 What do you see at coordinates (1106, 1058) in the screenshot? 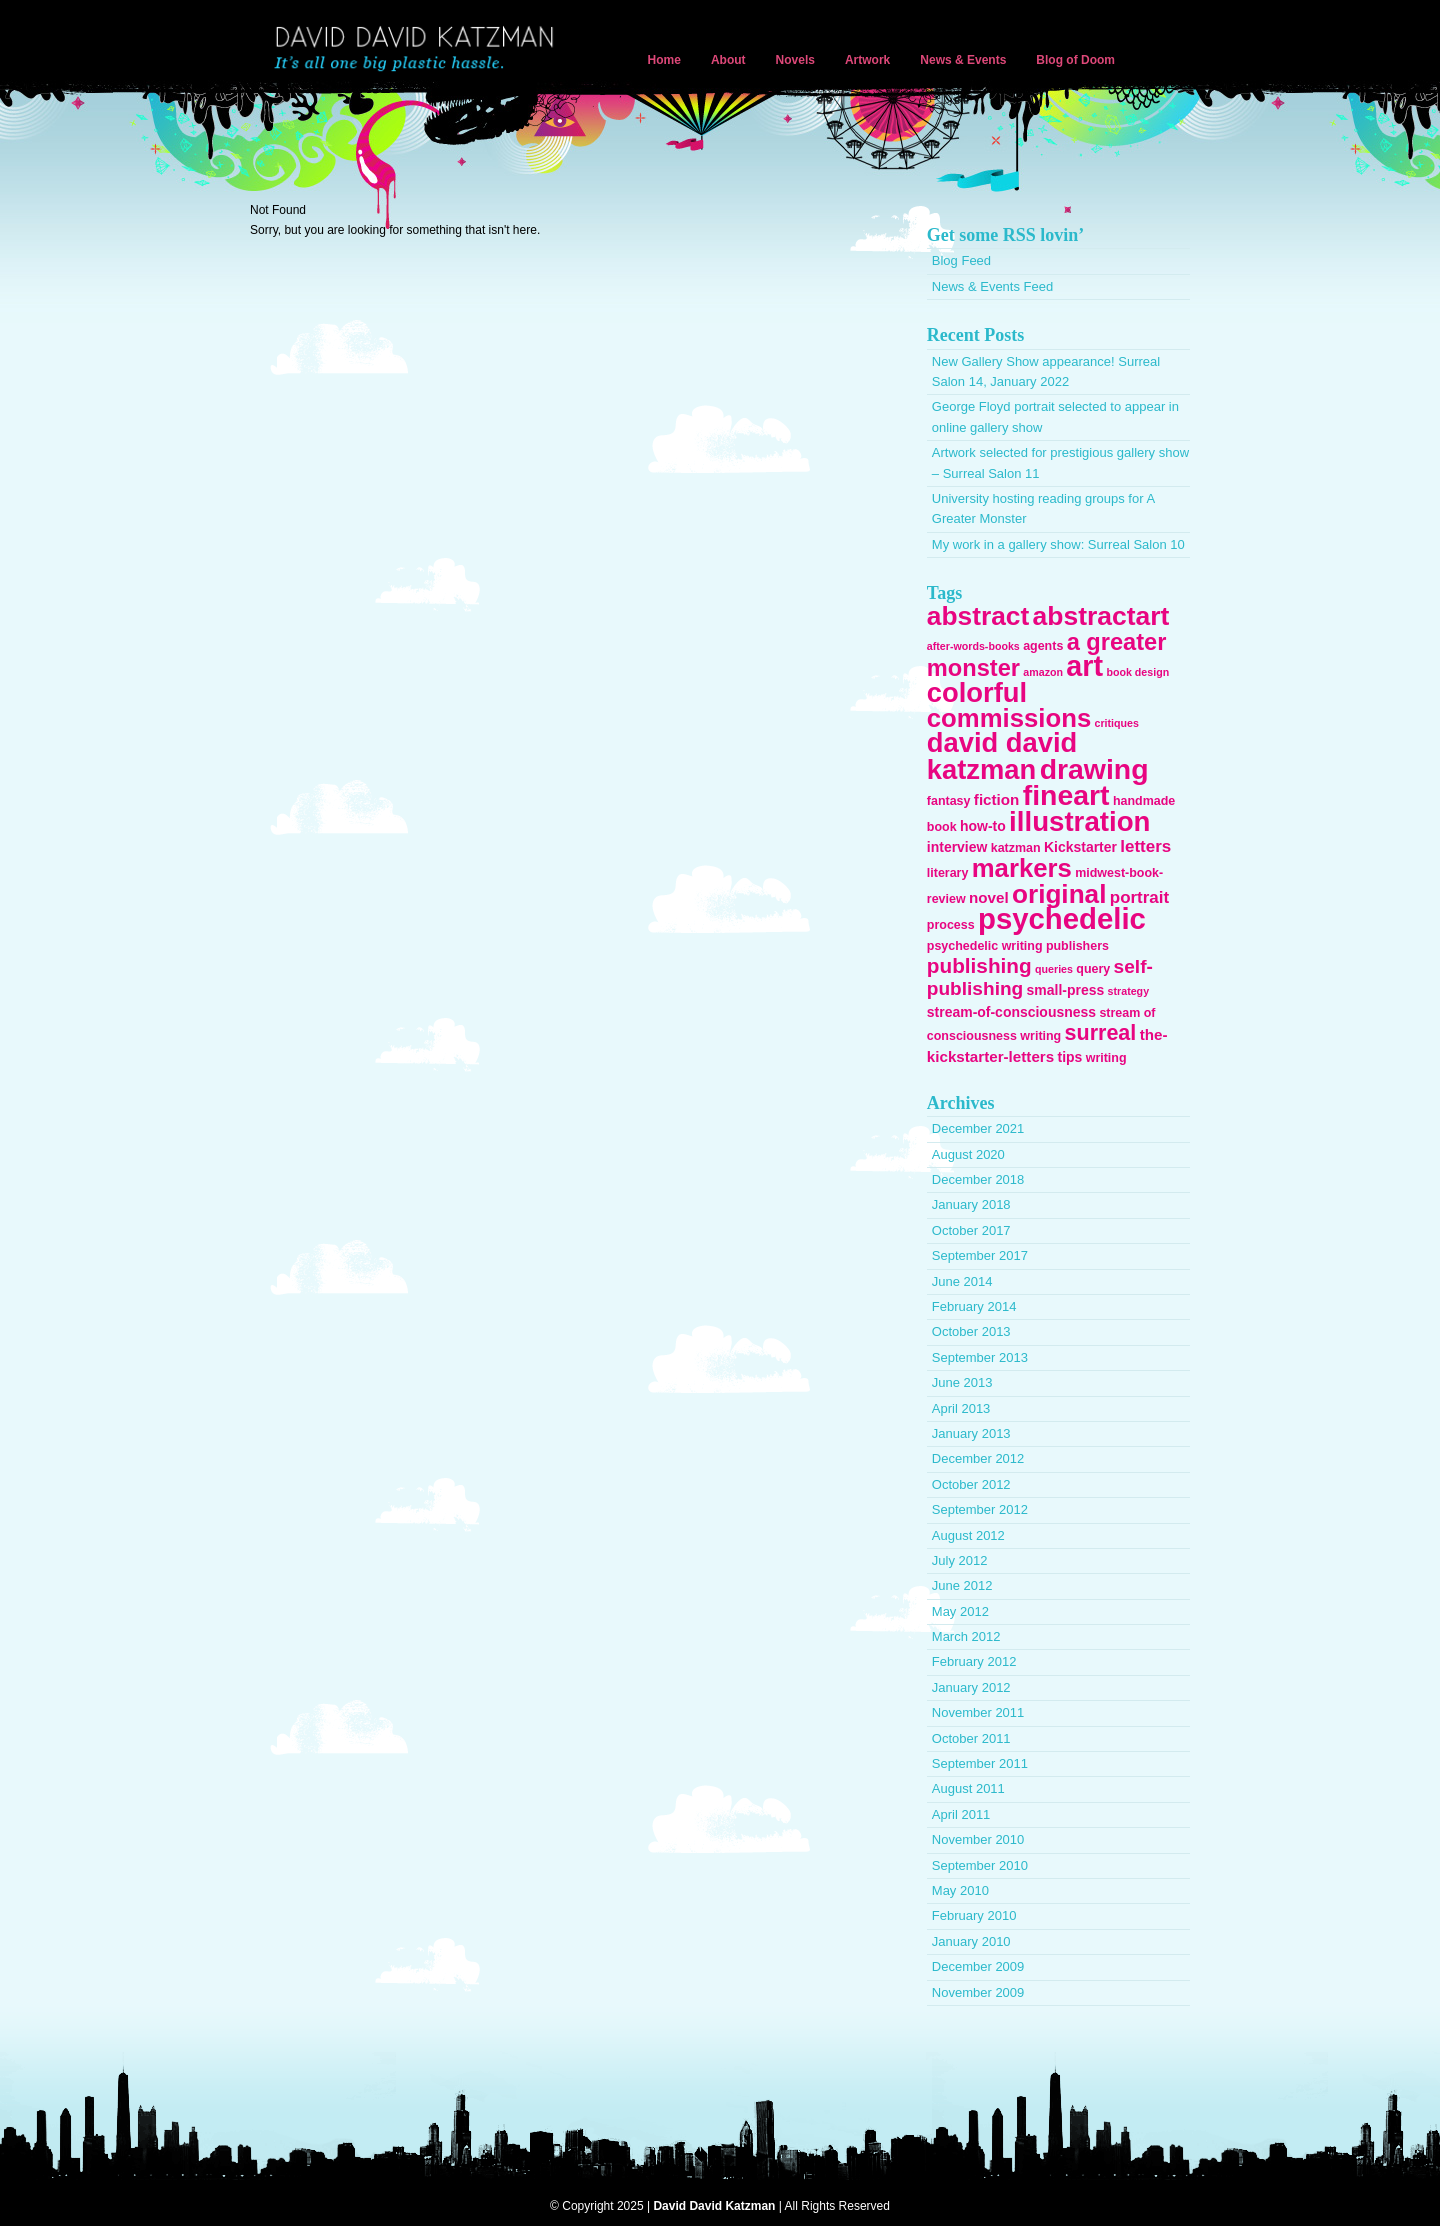
I see `writing [writing (3 items)]` at bounding box center [1106, 1058].